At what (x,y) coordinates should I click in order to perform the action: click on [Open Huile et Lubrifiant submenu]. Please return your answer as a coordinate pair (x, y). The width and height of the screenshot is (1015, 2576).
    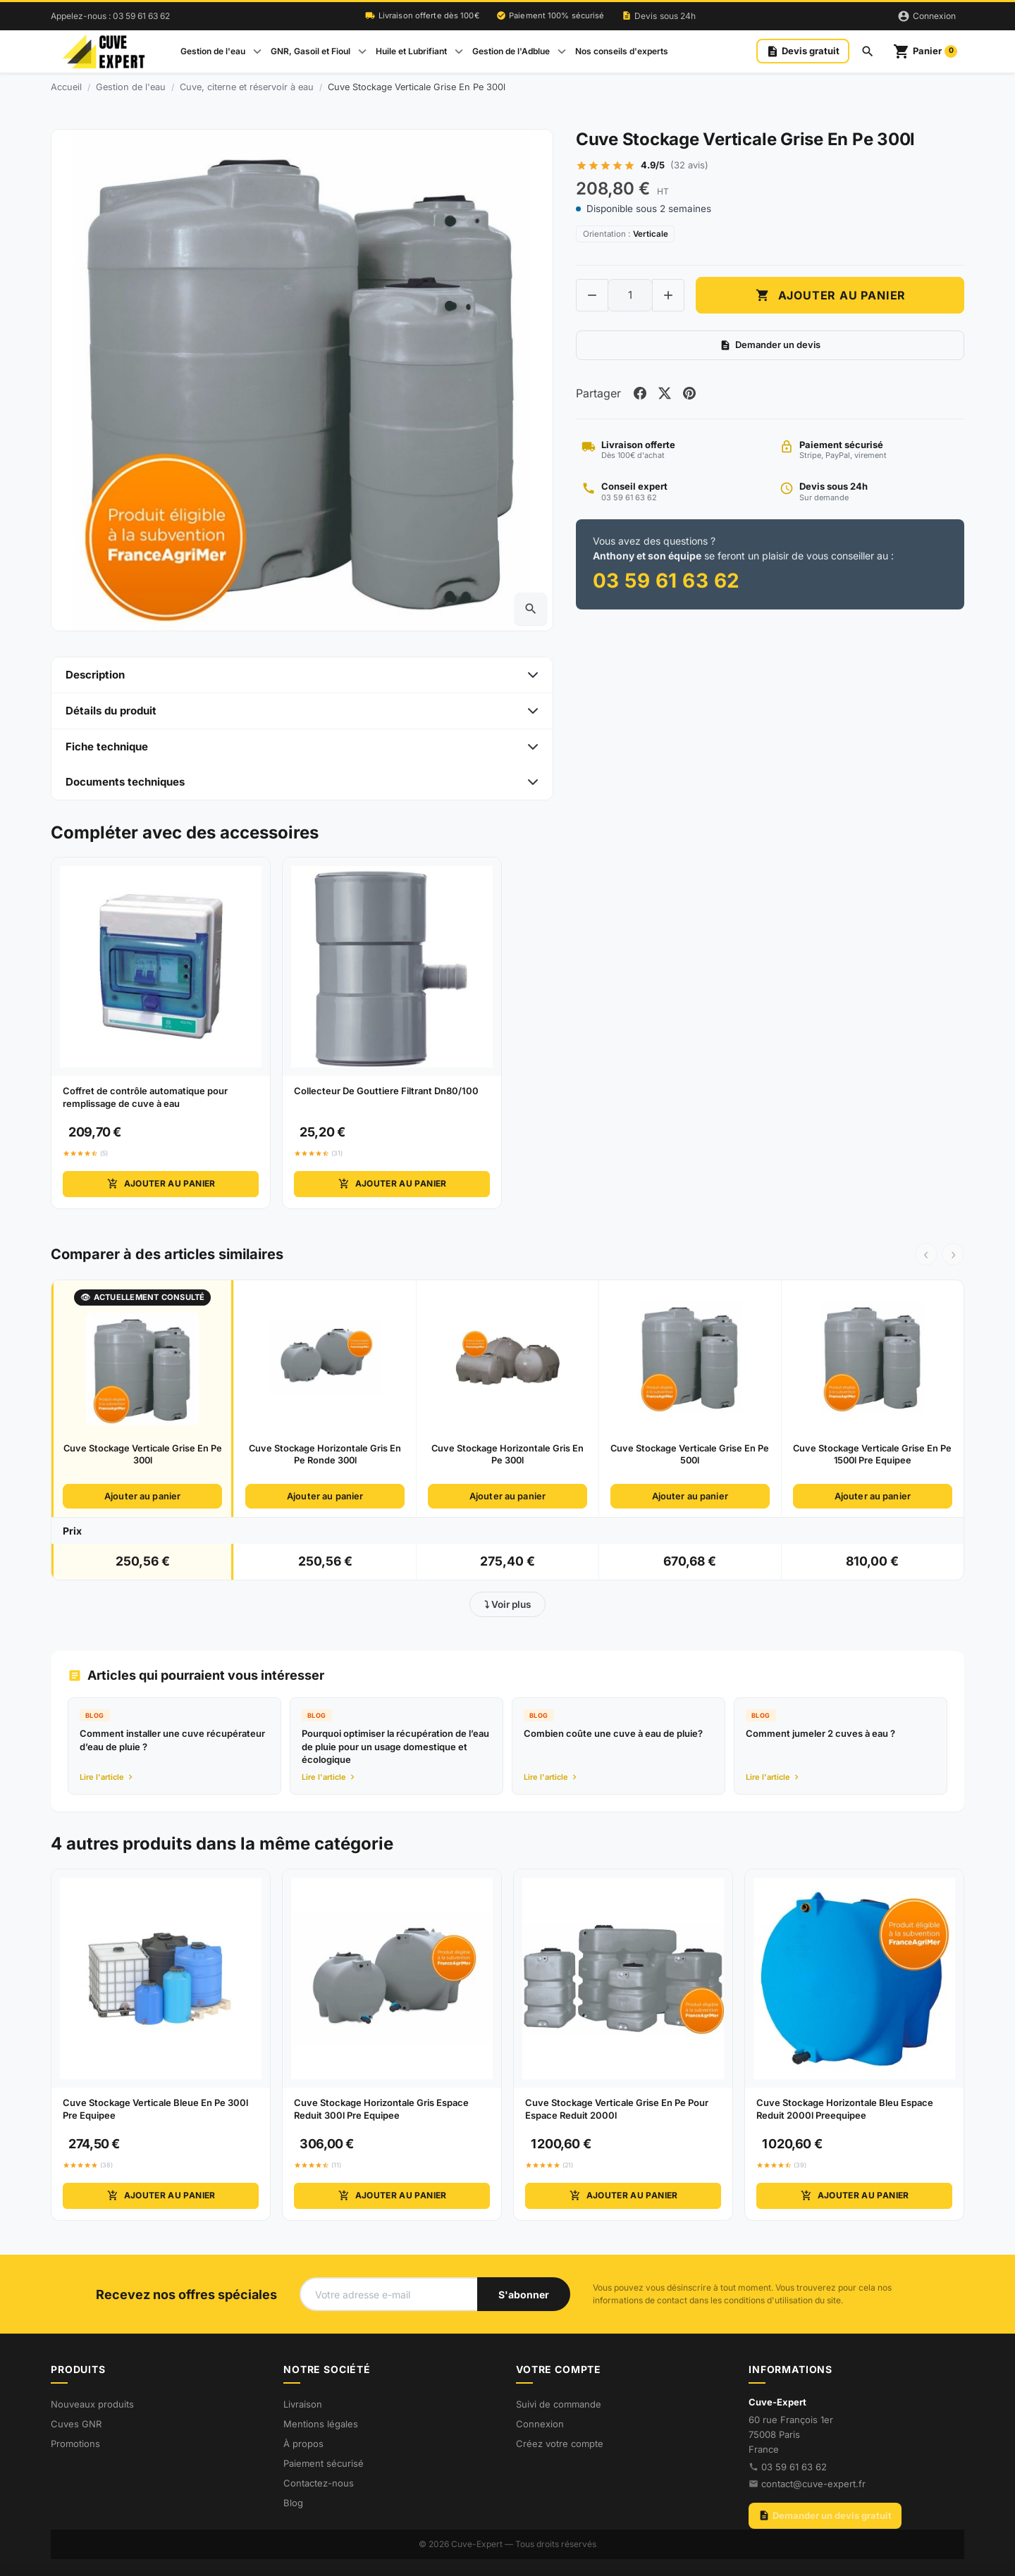
    Looking at the image, I should click on (459, 51).